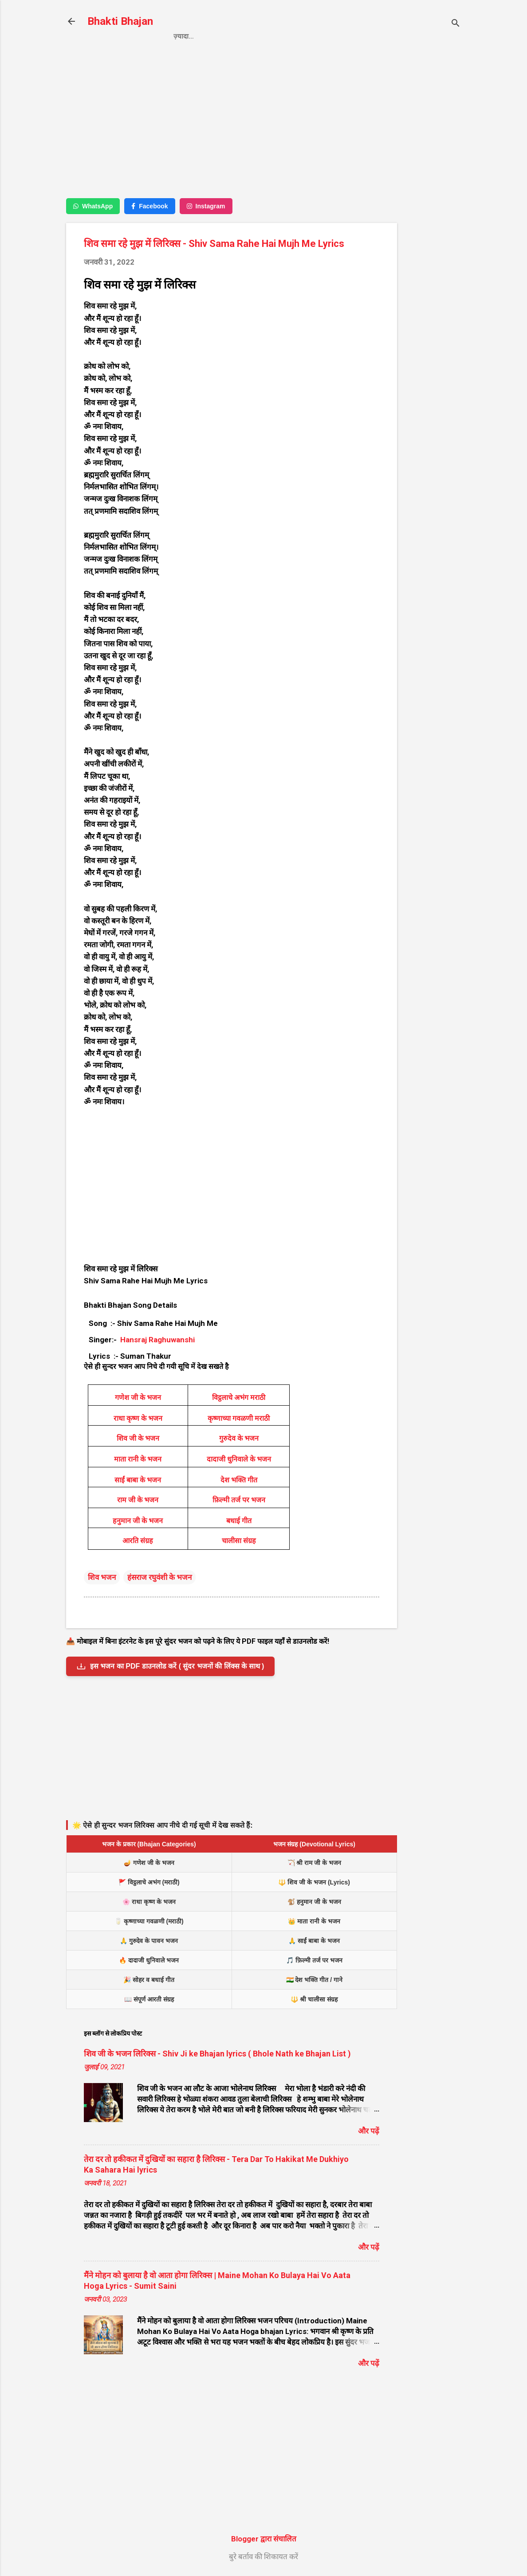  I want to click on 🎵 फ़िल्मी तर्ज पर भजन, so click(314, 1960).